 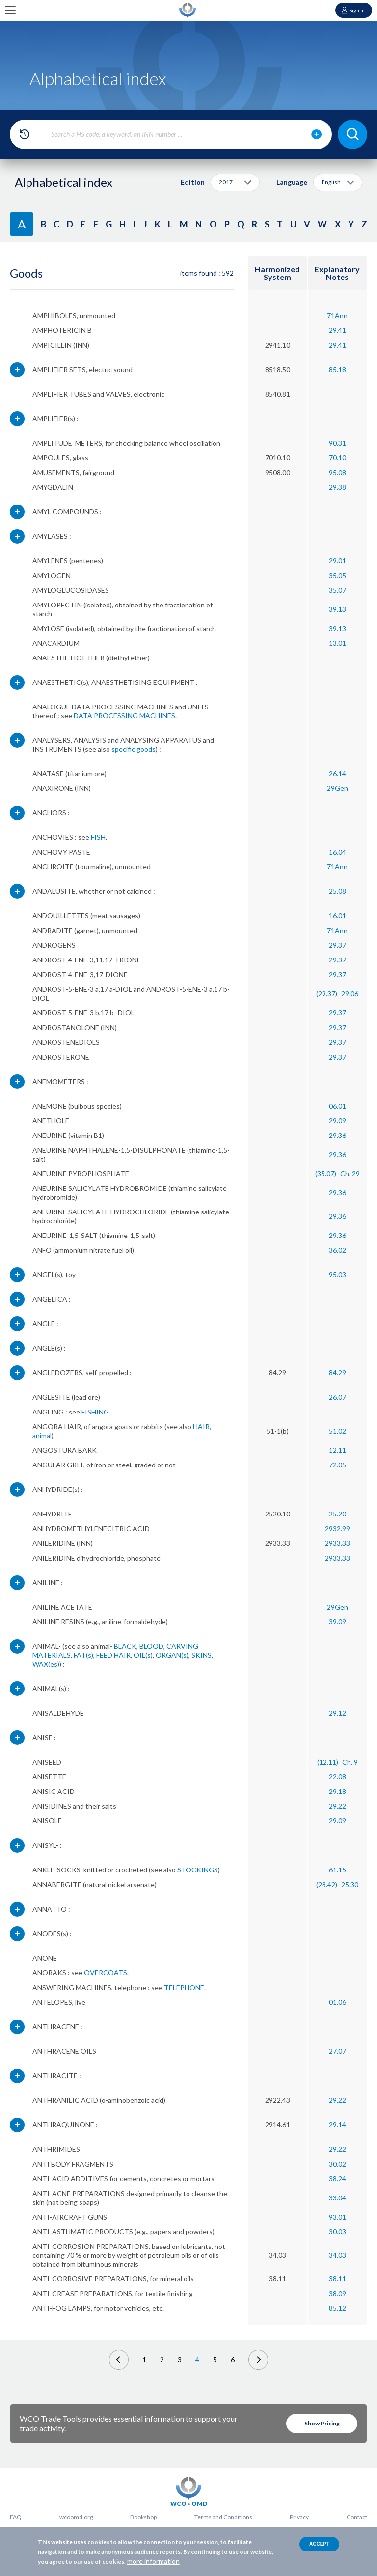 What do you see at coordinates (337, 1713) in the screenshot?
I see `29.12` at bounding box center [337, 1713].